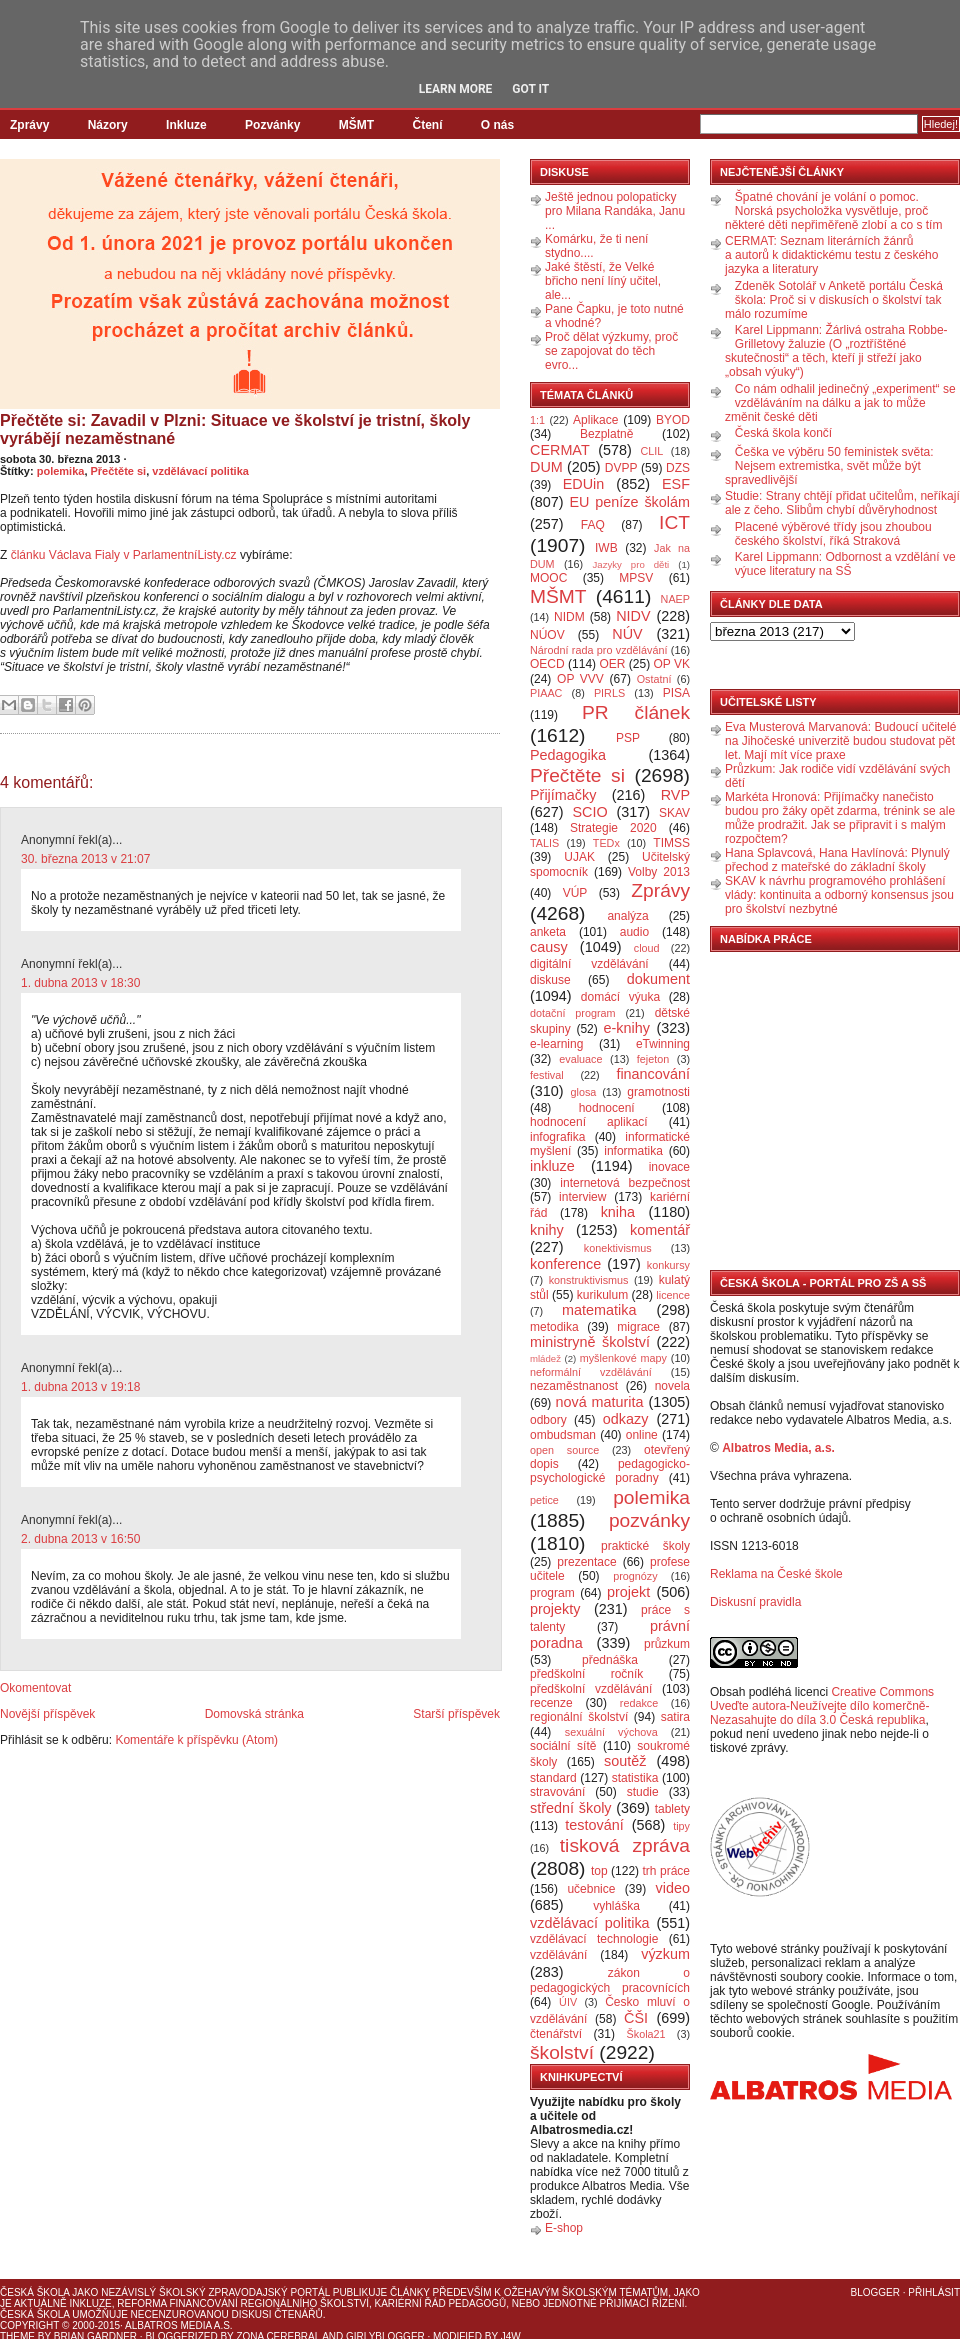 Image resolution: width=960 pixels, height=2350 pixels. I want to click on MPSV, so click(636, 578).